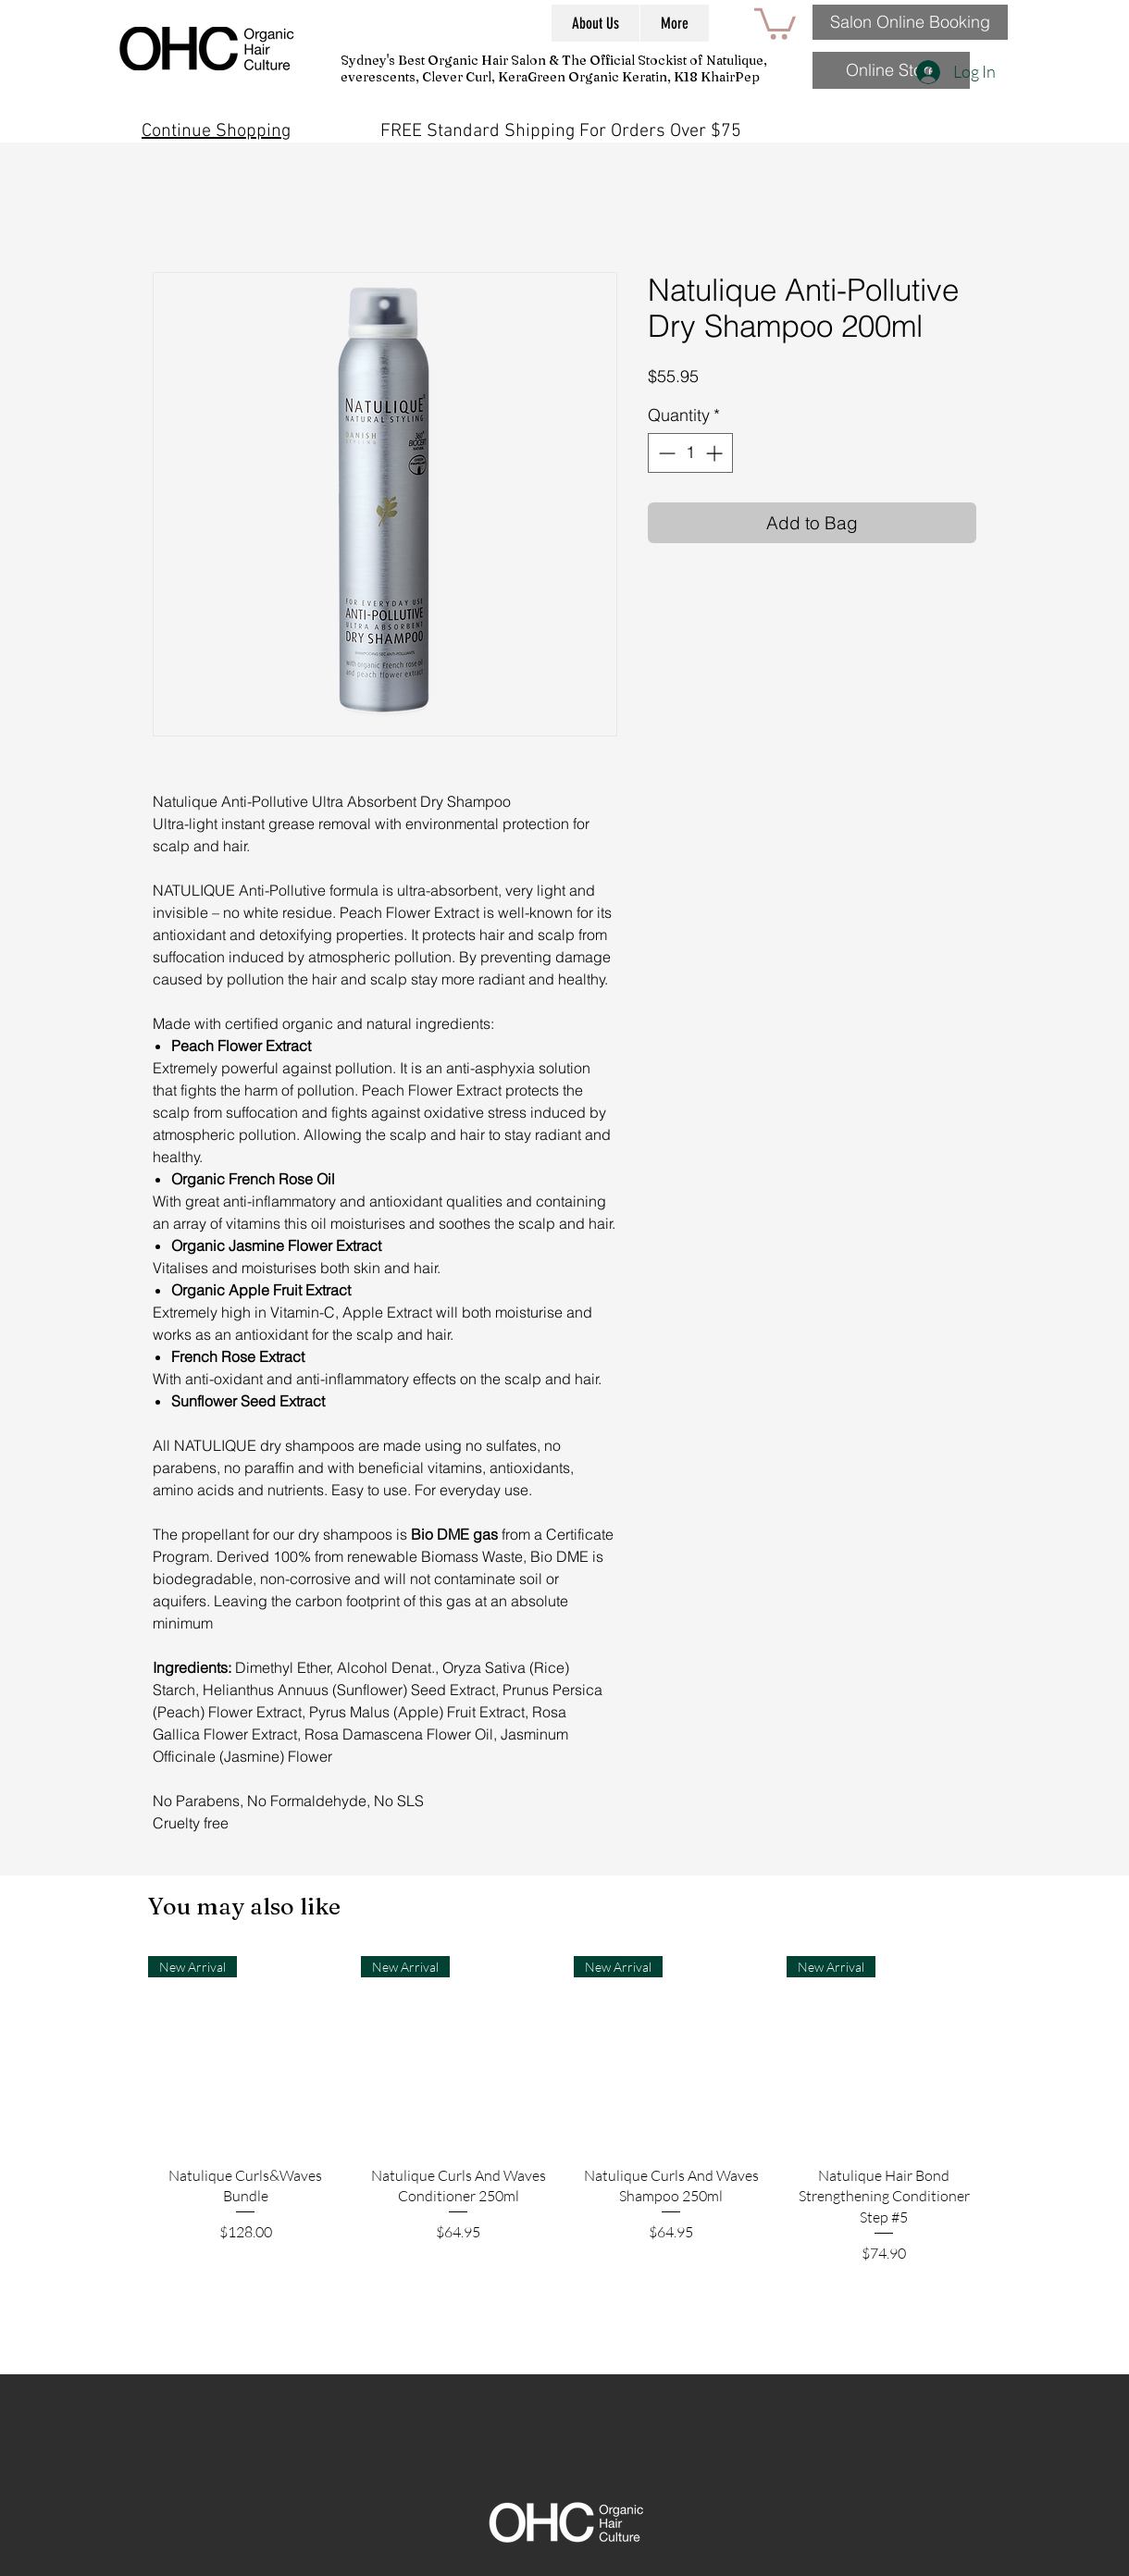 This screenshot has height=2576, width=1129. Describe the element at coordinates (715, 453) in the screenshot. I see `[Increment]` at that location.